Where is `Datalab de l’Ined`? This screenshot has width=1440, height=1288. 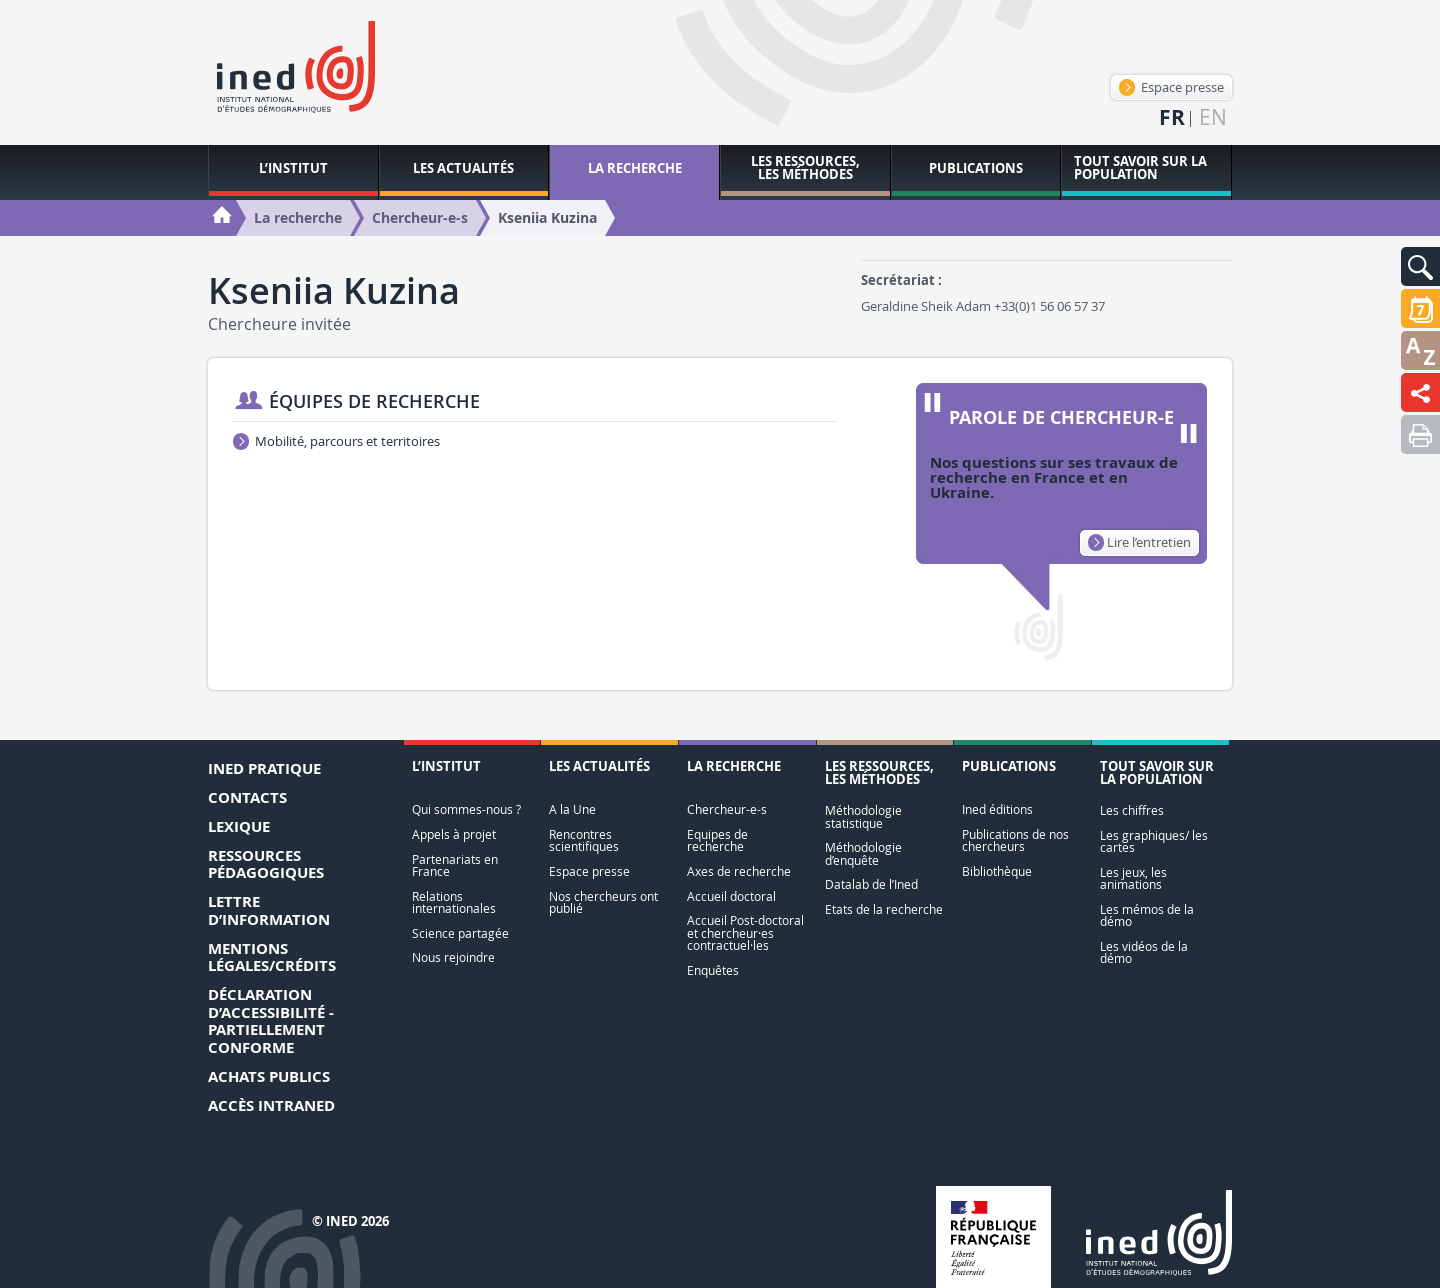
Datalab de l’Ined is located at coordinates (871, 884).